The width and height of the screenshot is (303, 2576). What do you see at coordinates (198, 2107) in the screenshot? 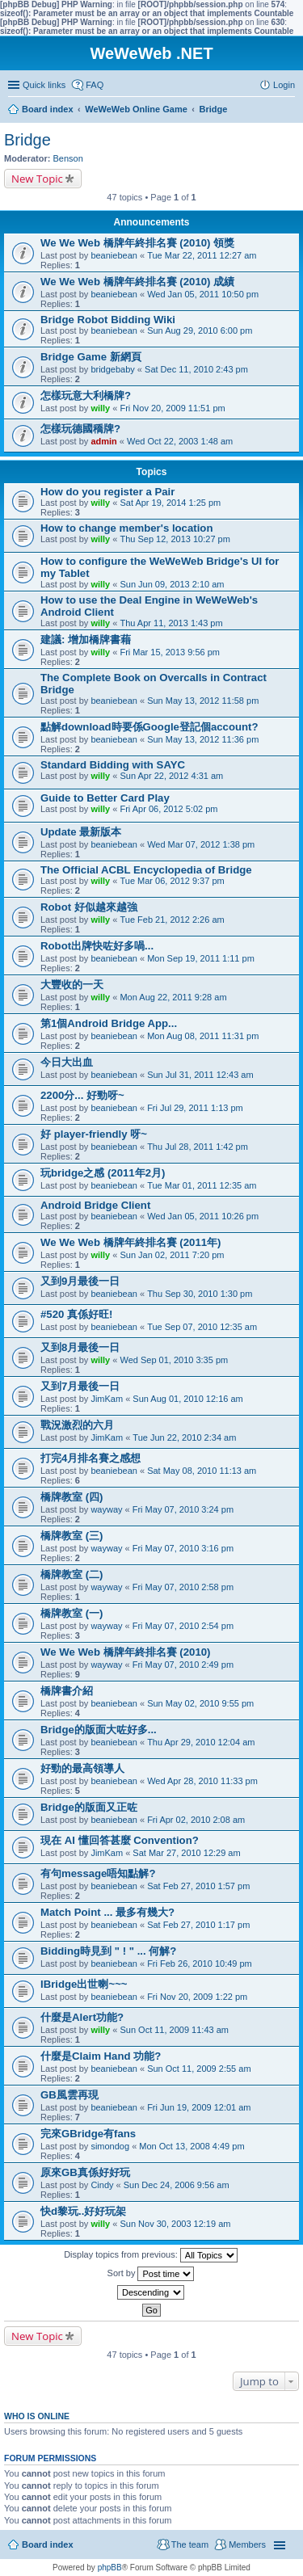
I see `Fri Jun 19, 2009 12:01 am` at bounding box center [198, 2107].